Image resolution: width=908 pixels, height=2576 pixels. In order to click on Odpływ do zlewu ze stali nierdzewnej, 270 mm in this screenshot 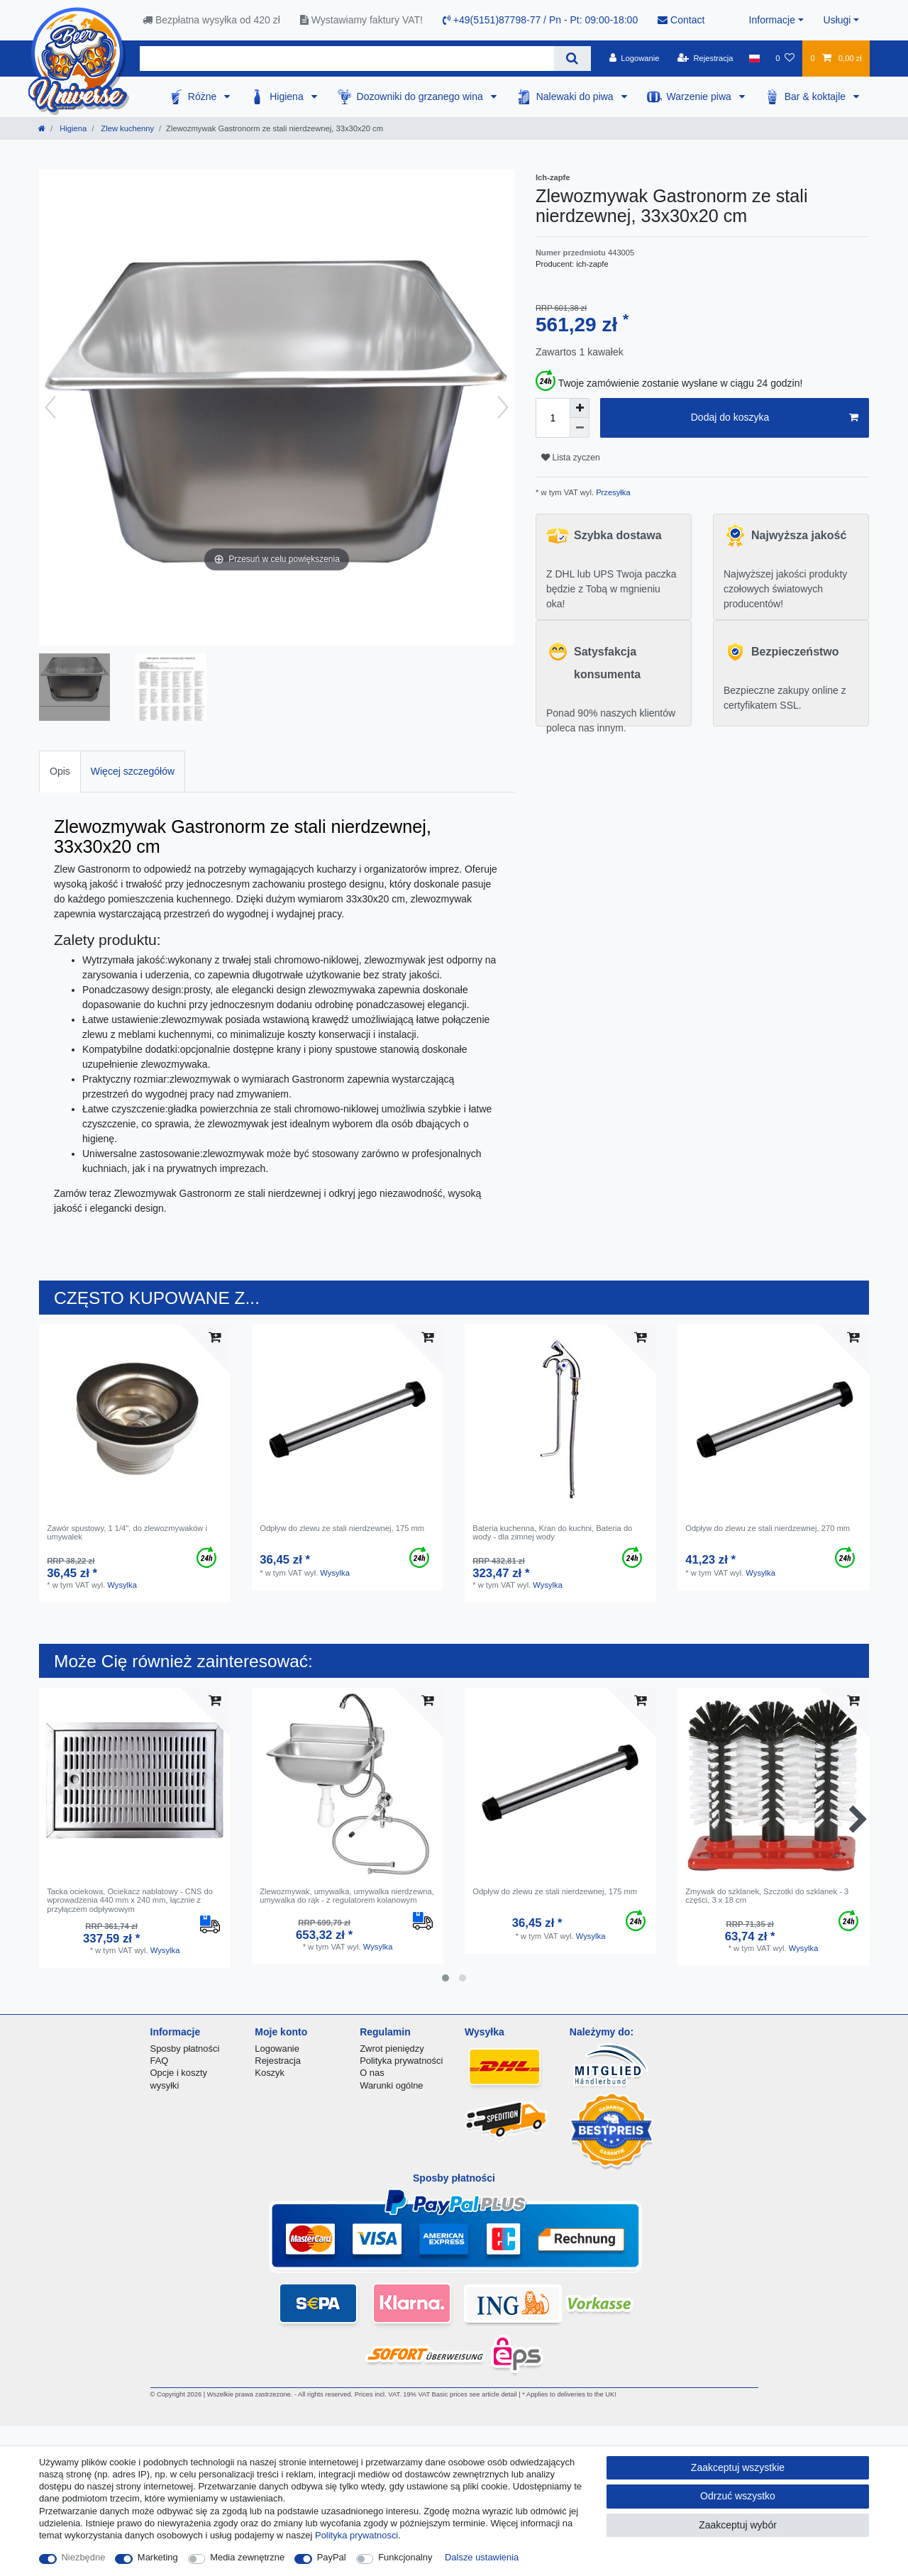, I will do `click(767, 1528)`.